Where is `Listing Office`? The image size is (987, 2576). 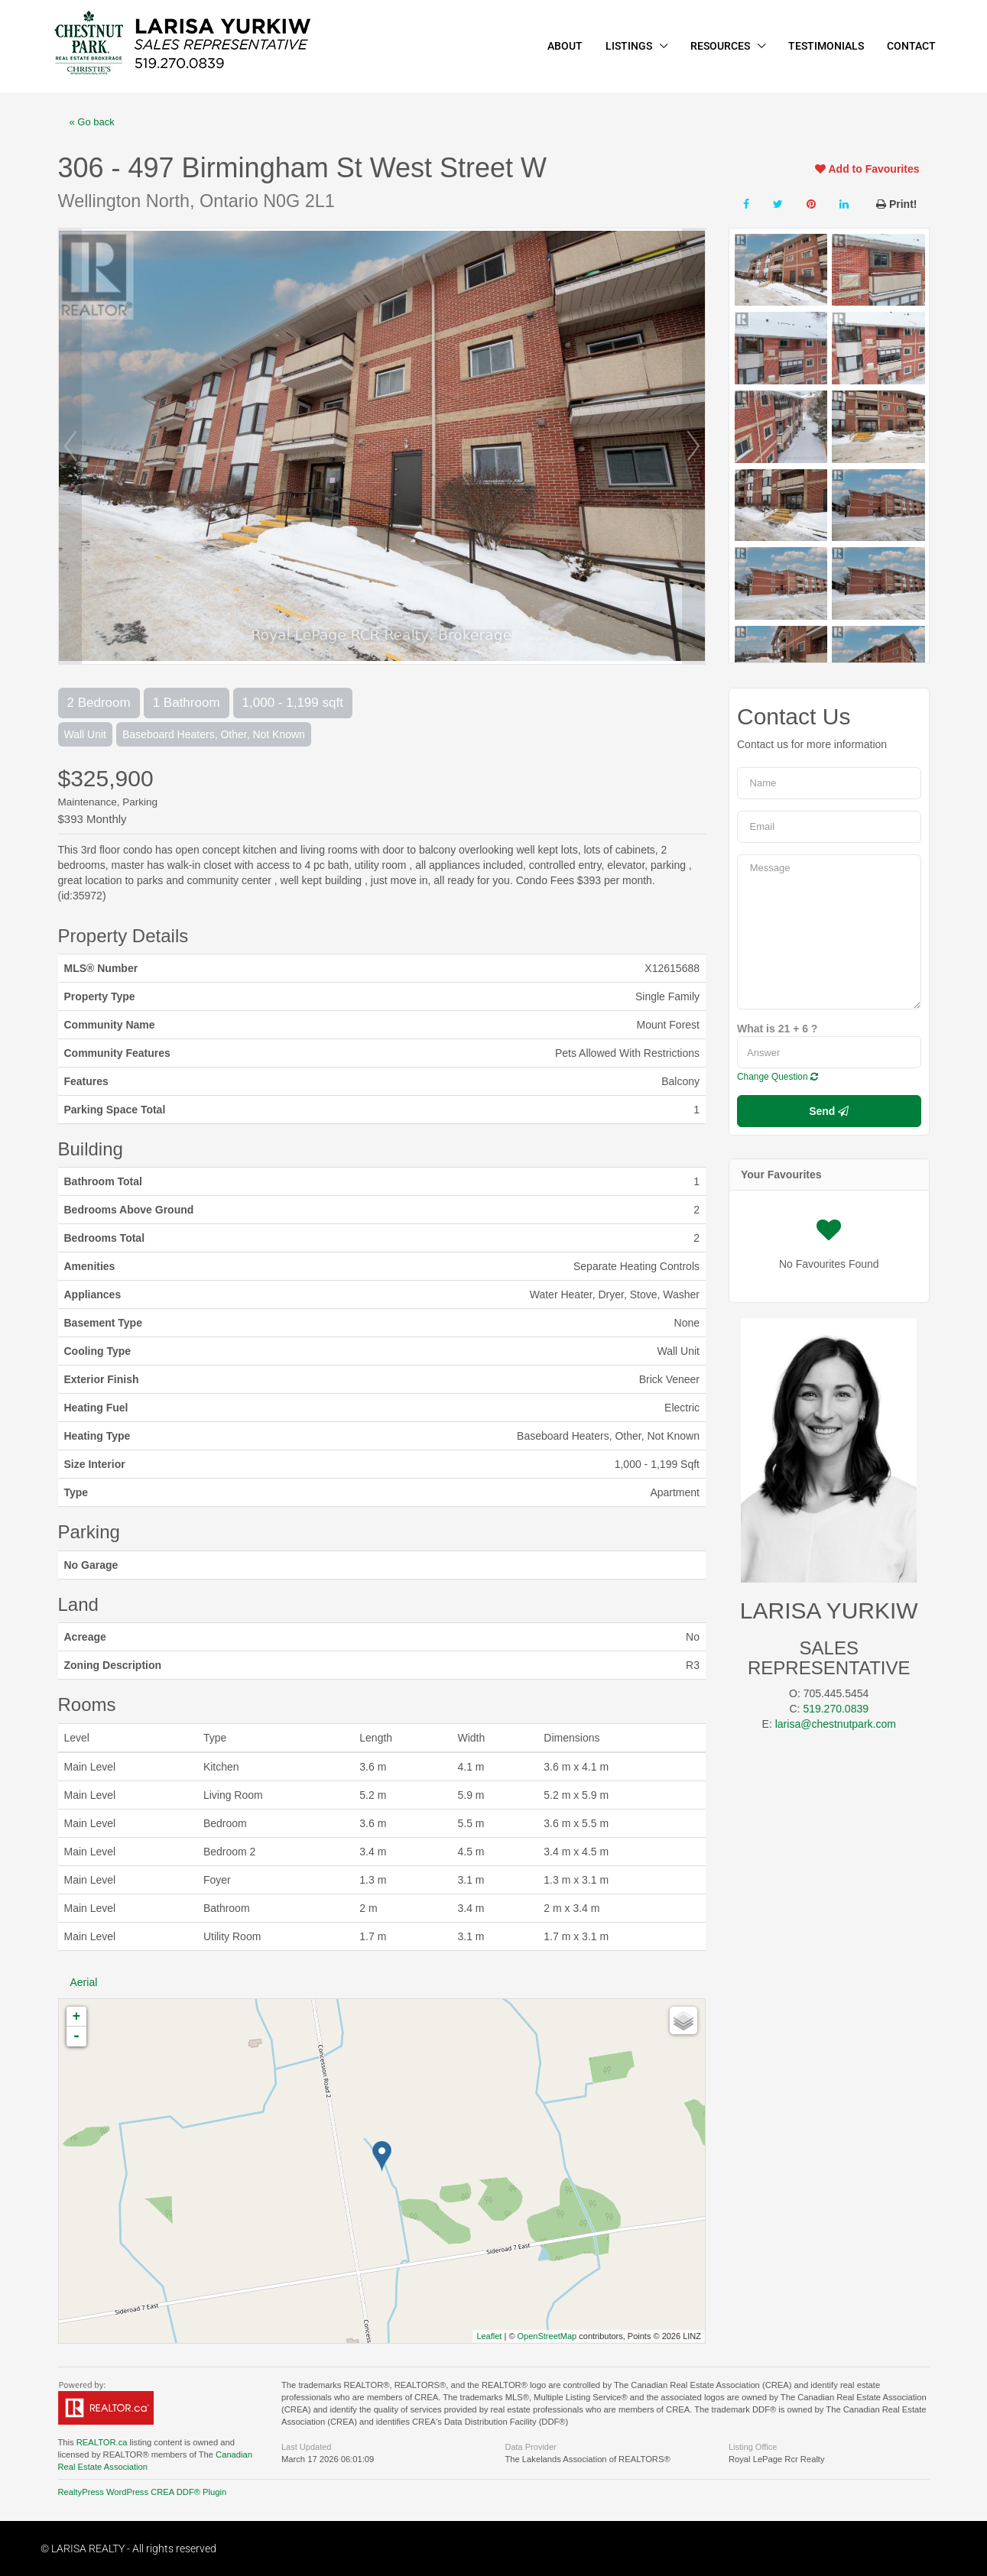 Listing Office is located at coordinates (753, 2446).